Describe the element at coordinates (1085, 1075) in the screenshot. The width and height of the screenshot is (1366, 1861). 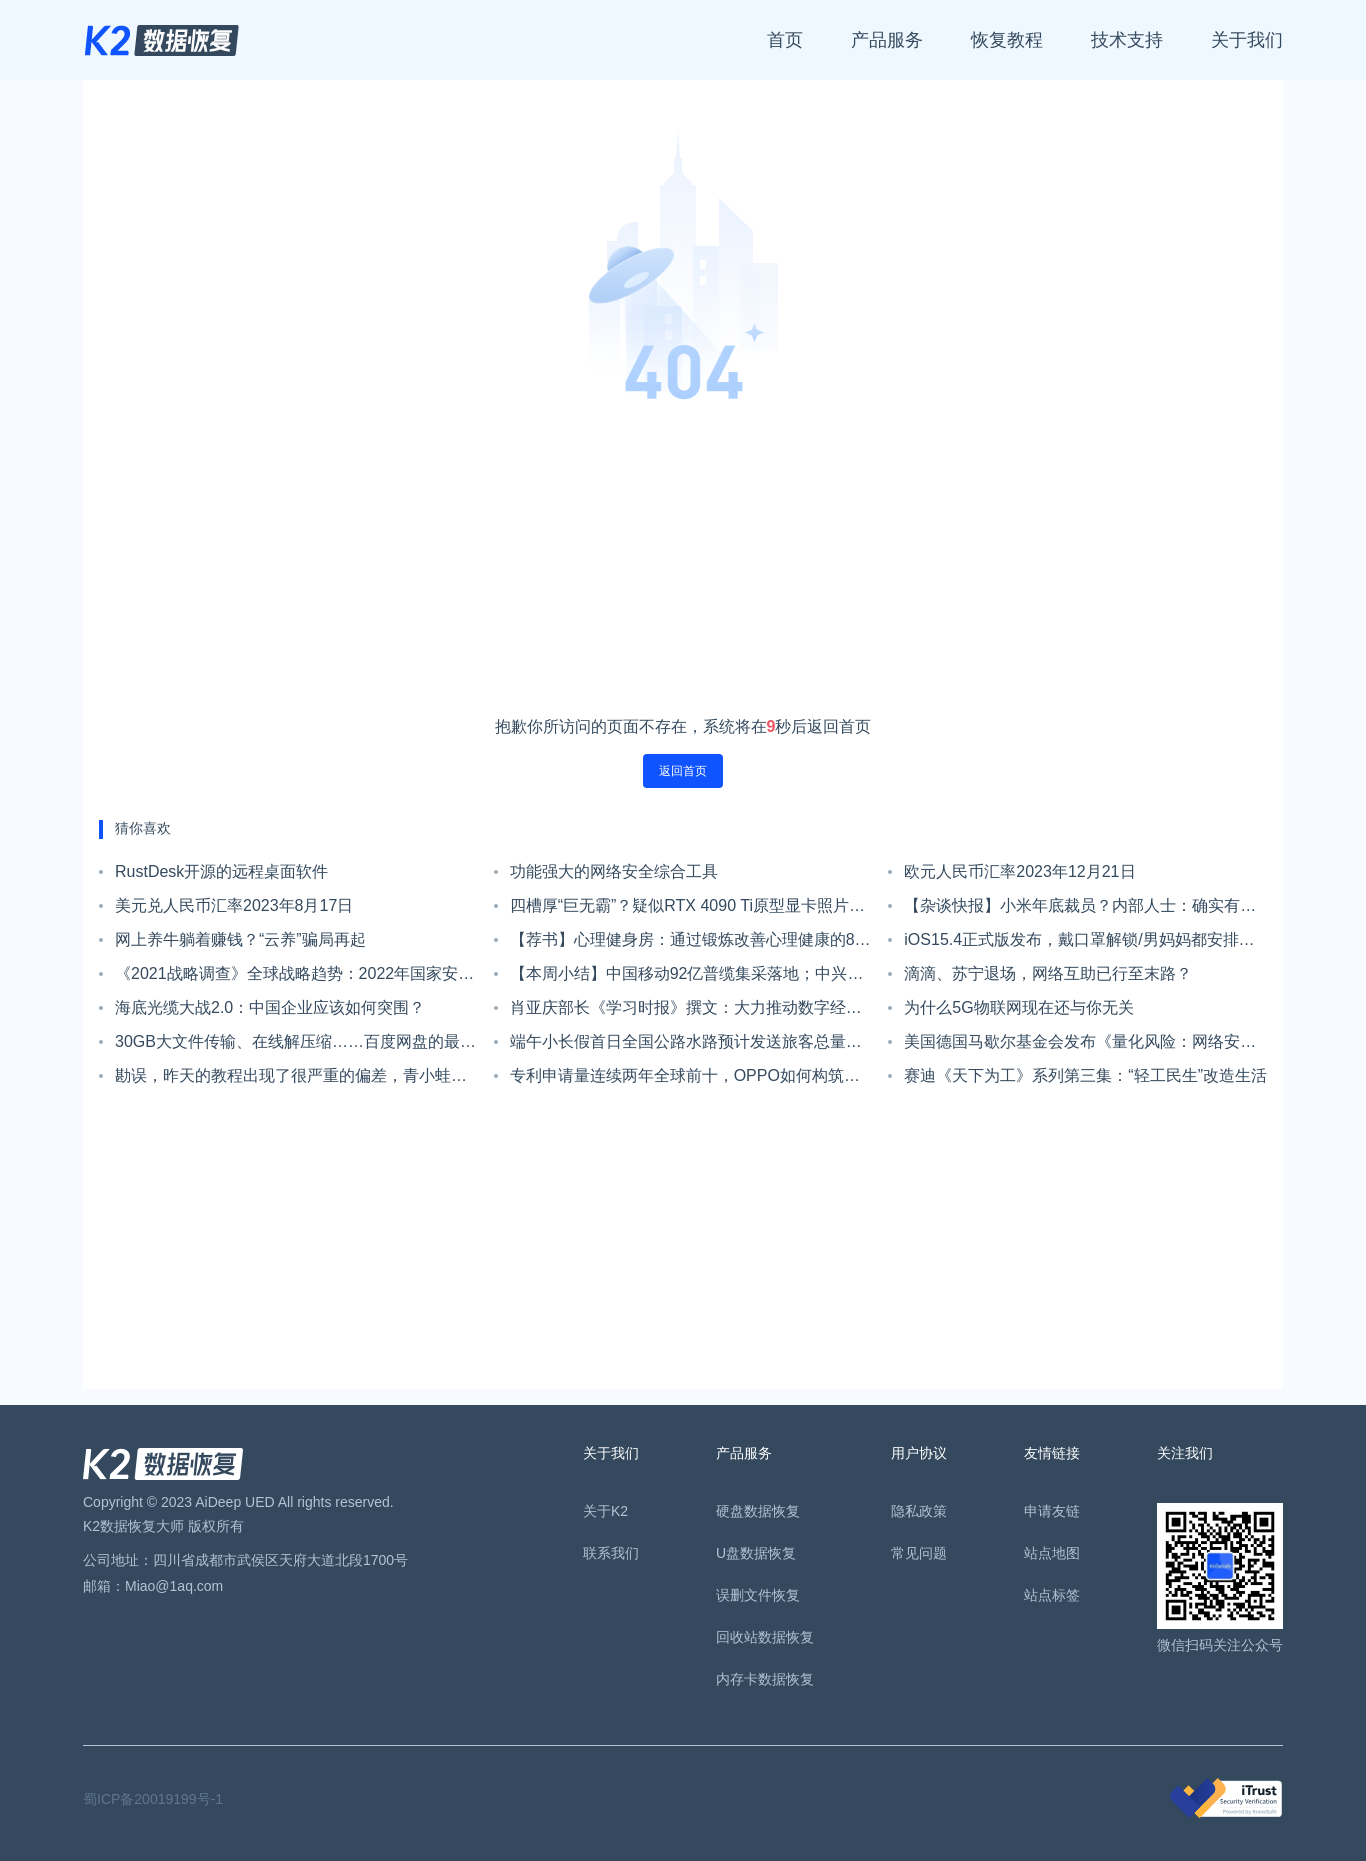
I see `赛迪《天下为工》系列第三集：“轻工民生”改造生活` at that location.